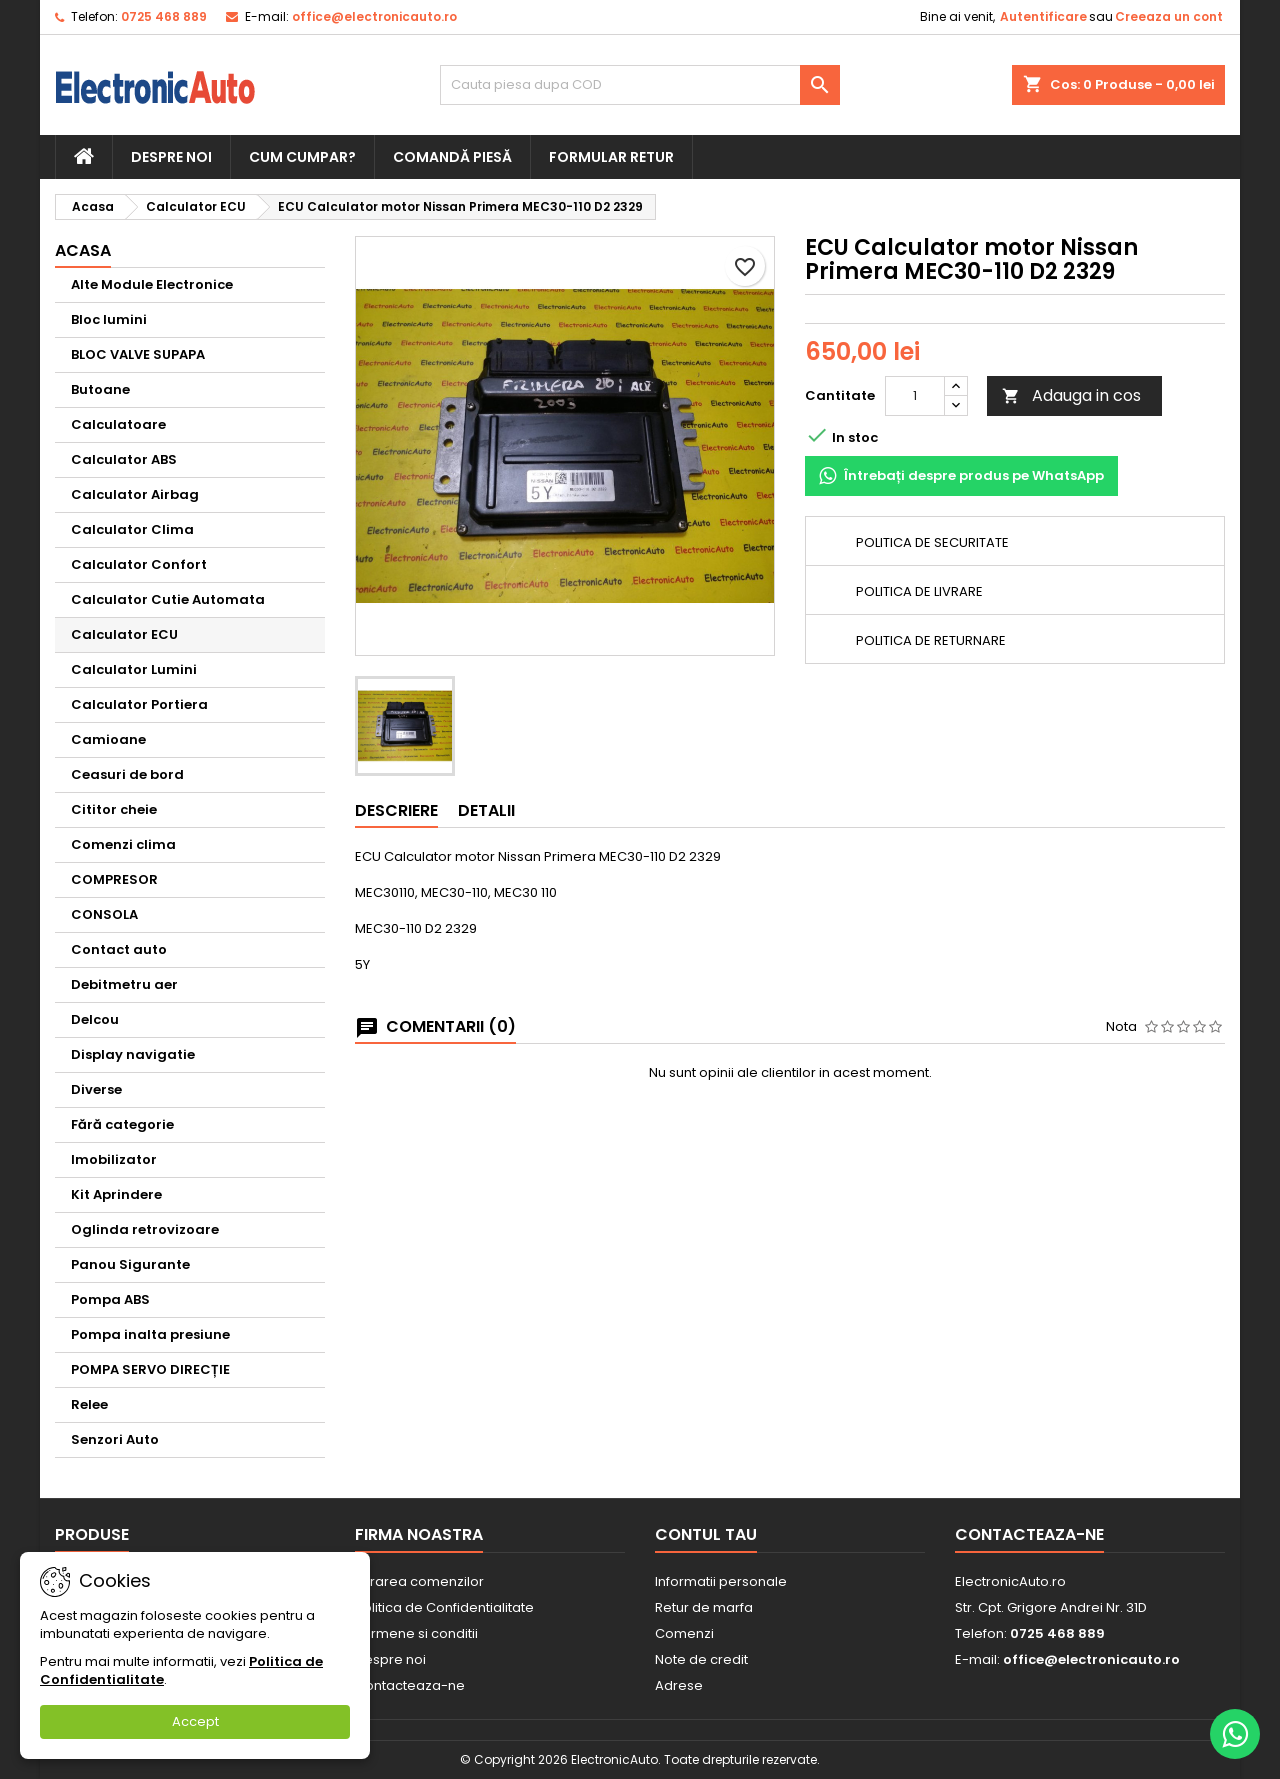 This screenshot has height=1779, width=1280. What do you see at coordinates (114, 809) in the screenshot?
I see `Cititor cheie` at bounding box center [114, 809].